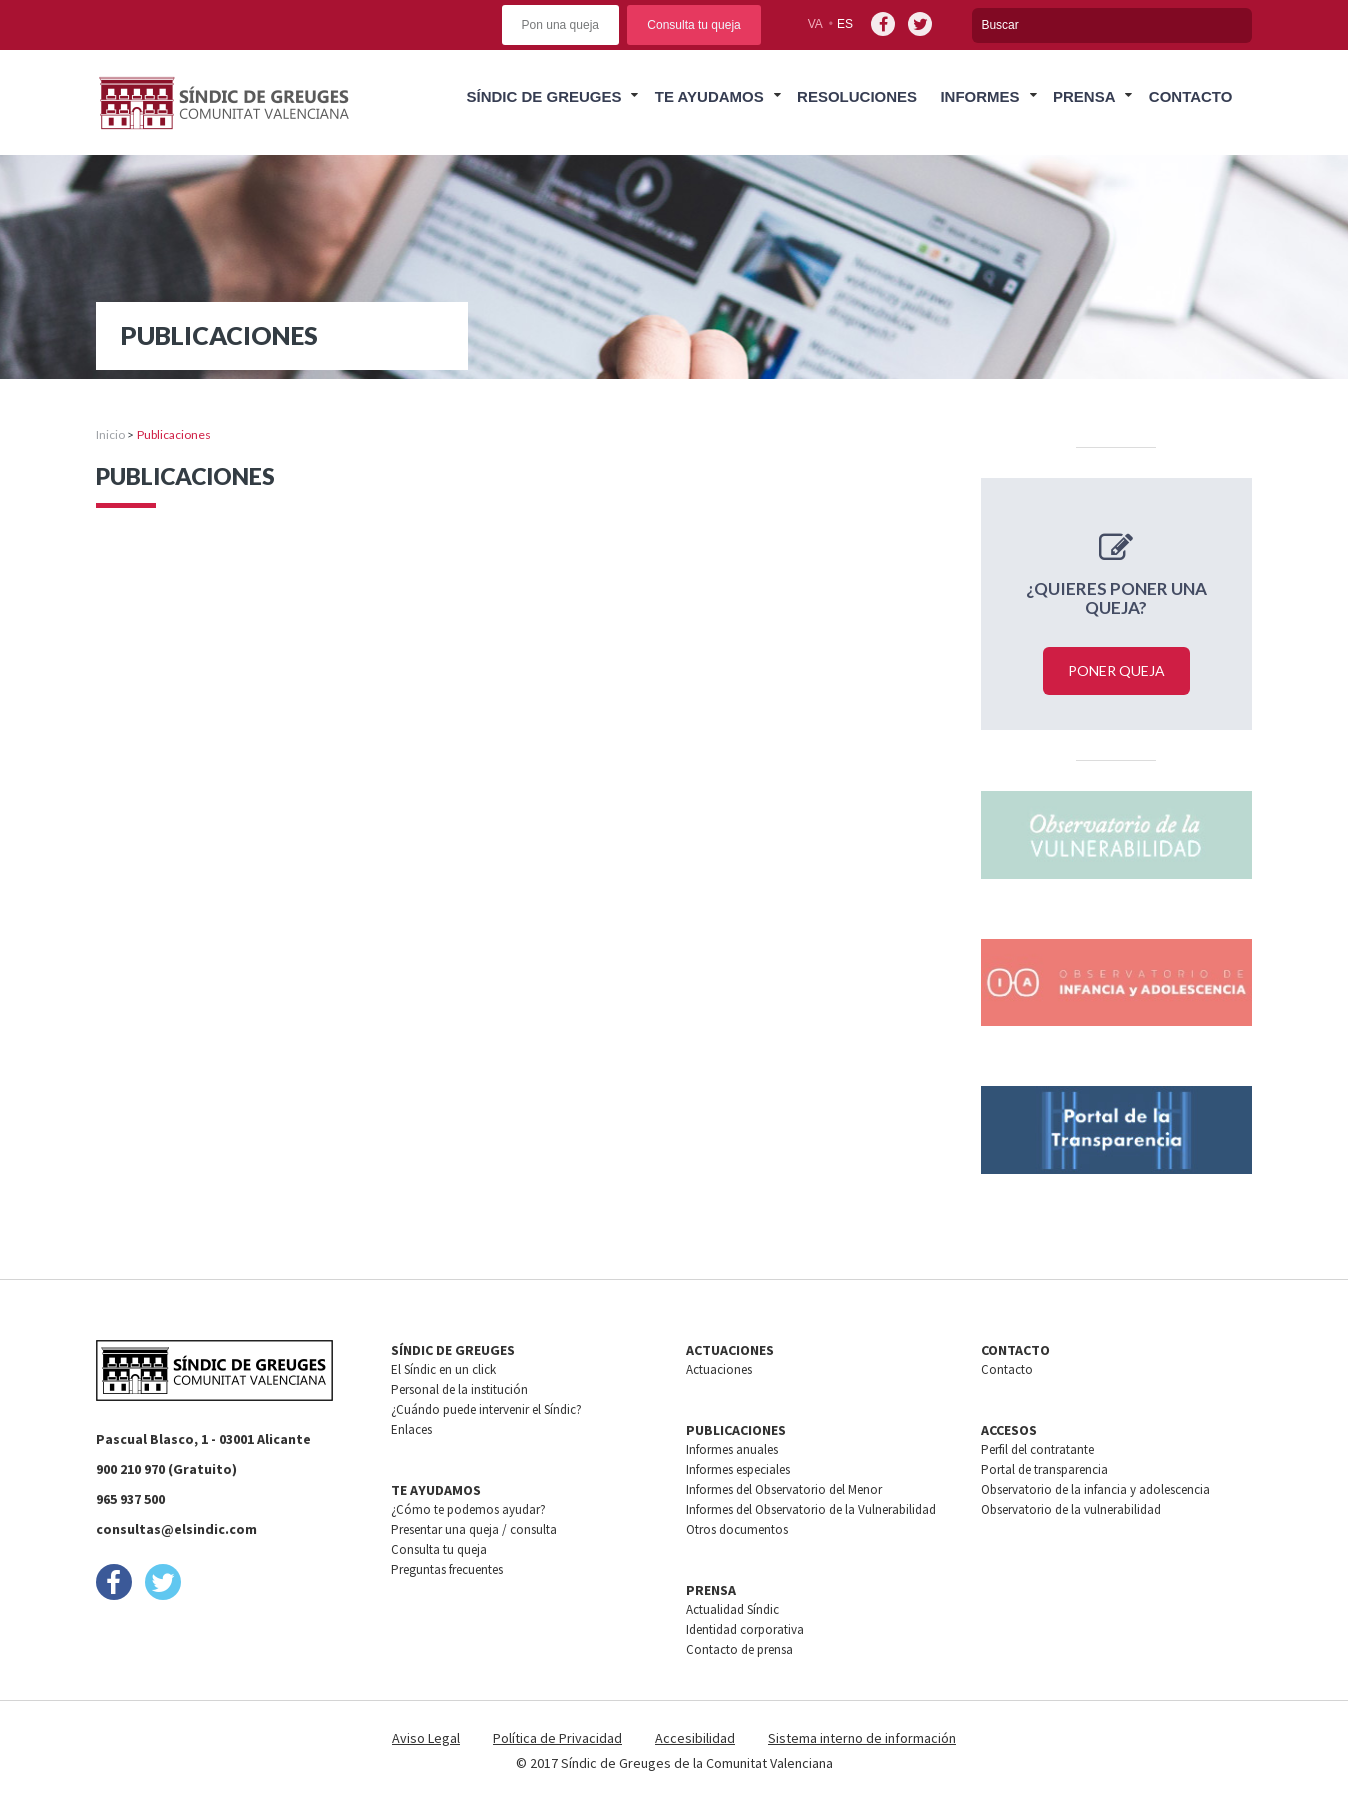 The height and width of the screenshot is (1800, 1348). Describe the element at coordinates (745, 1629) in the screenshot. I see `Identidad corporativa` at that location.